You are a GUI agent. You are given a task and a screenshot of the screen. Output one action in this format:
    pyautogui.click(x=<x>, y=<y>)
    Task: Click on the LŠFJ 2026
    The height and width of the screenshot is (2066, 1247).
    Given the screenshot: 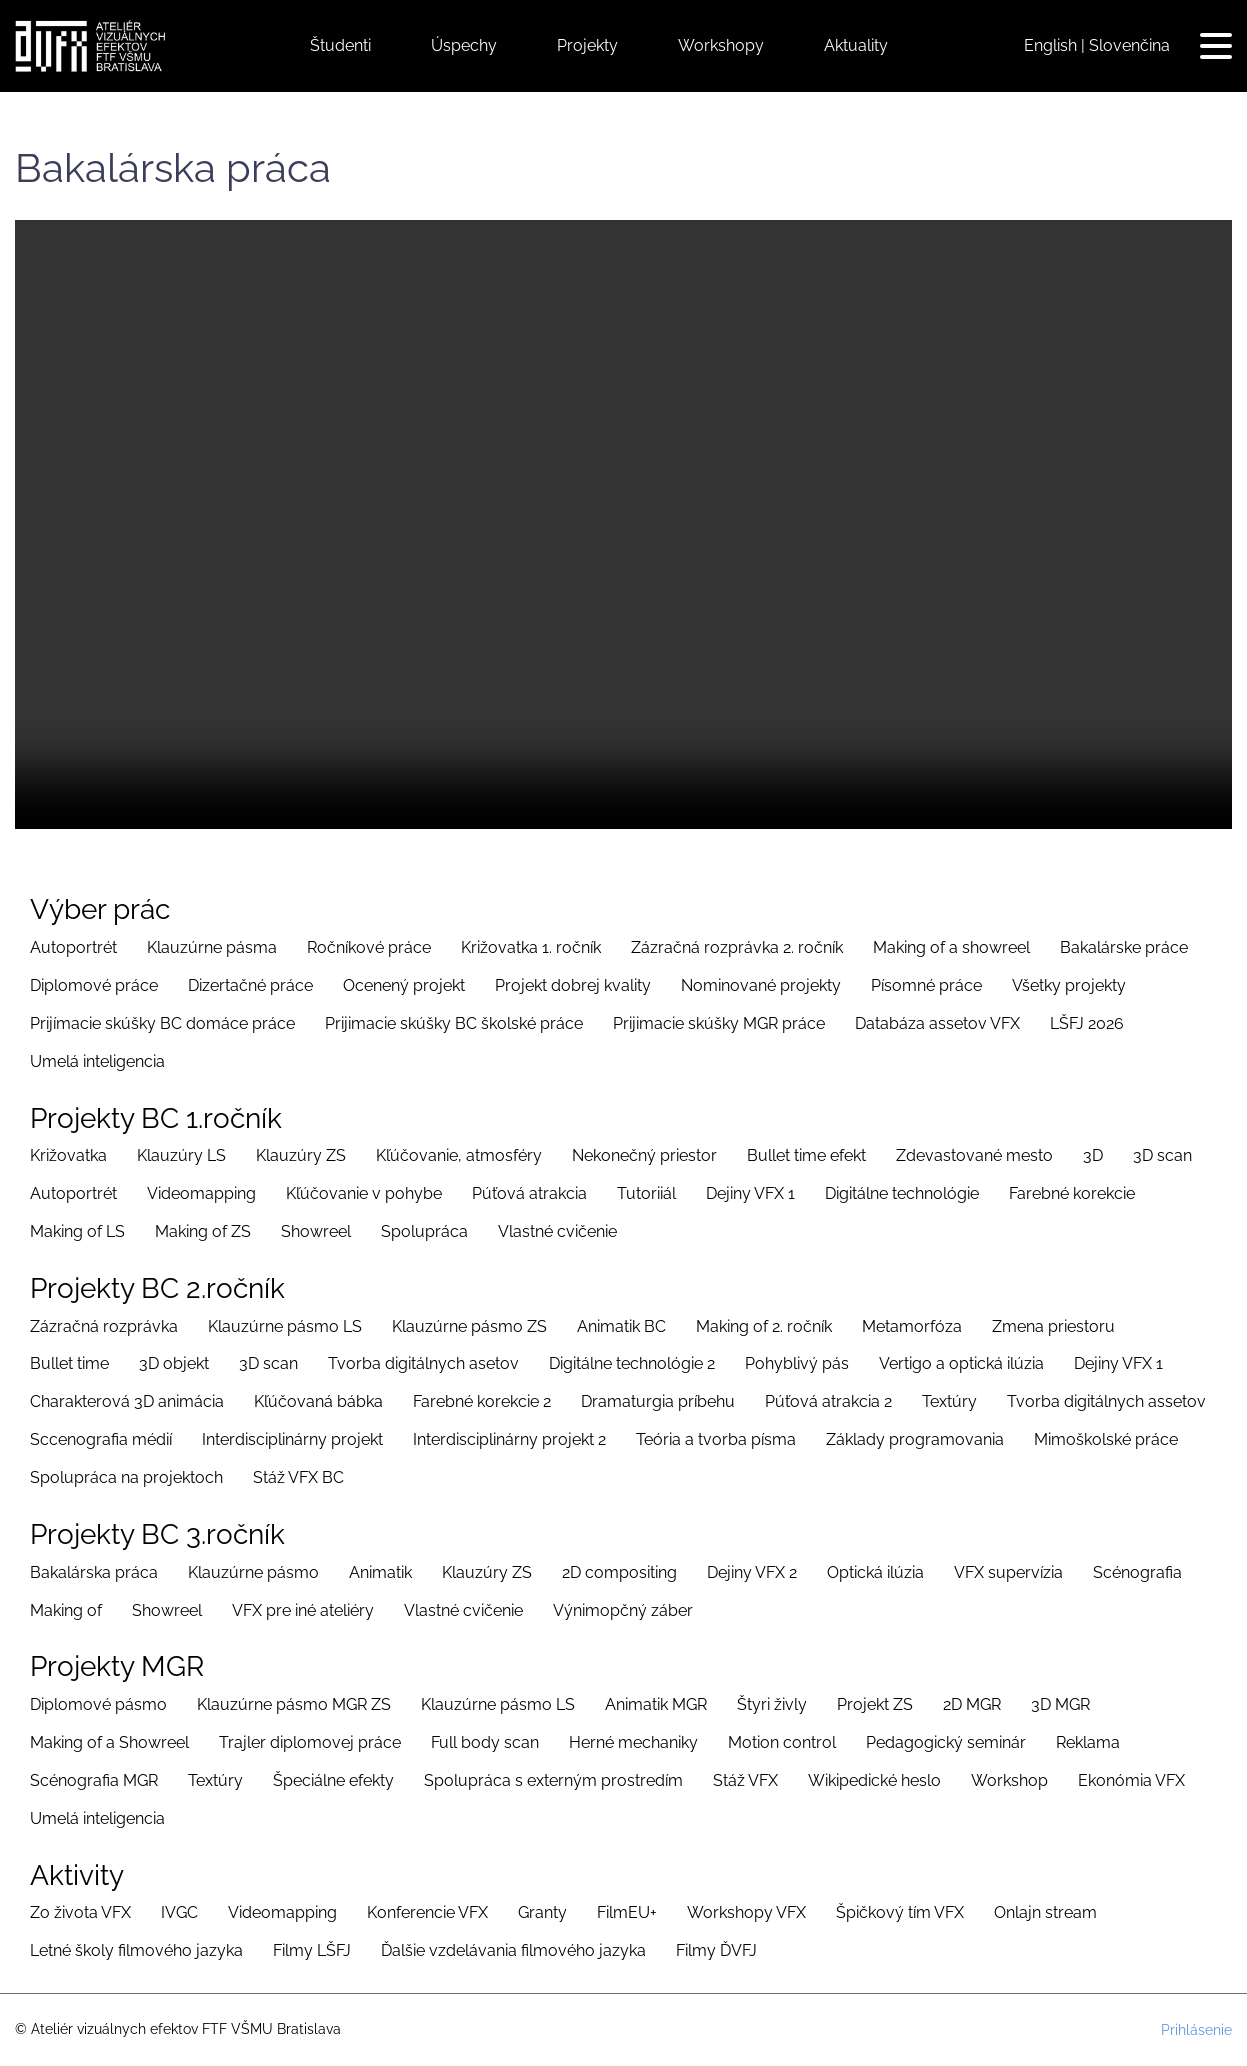 What is the action you would take?
    pyautogui.click(x=1087, y=1023)
    